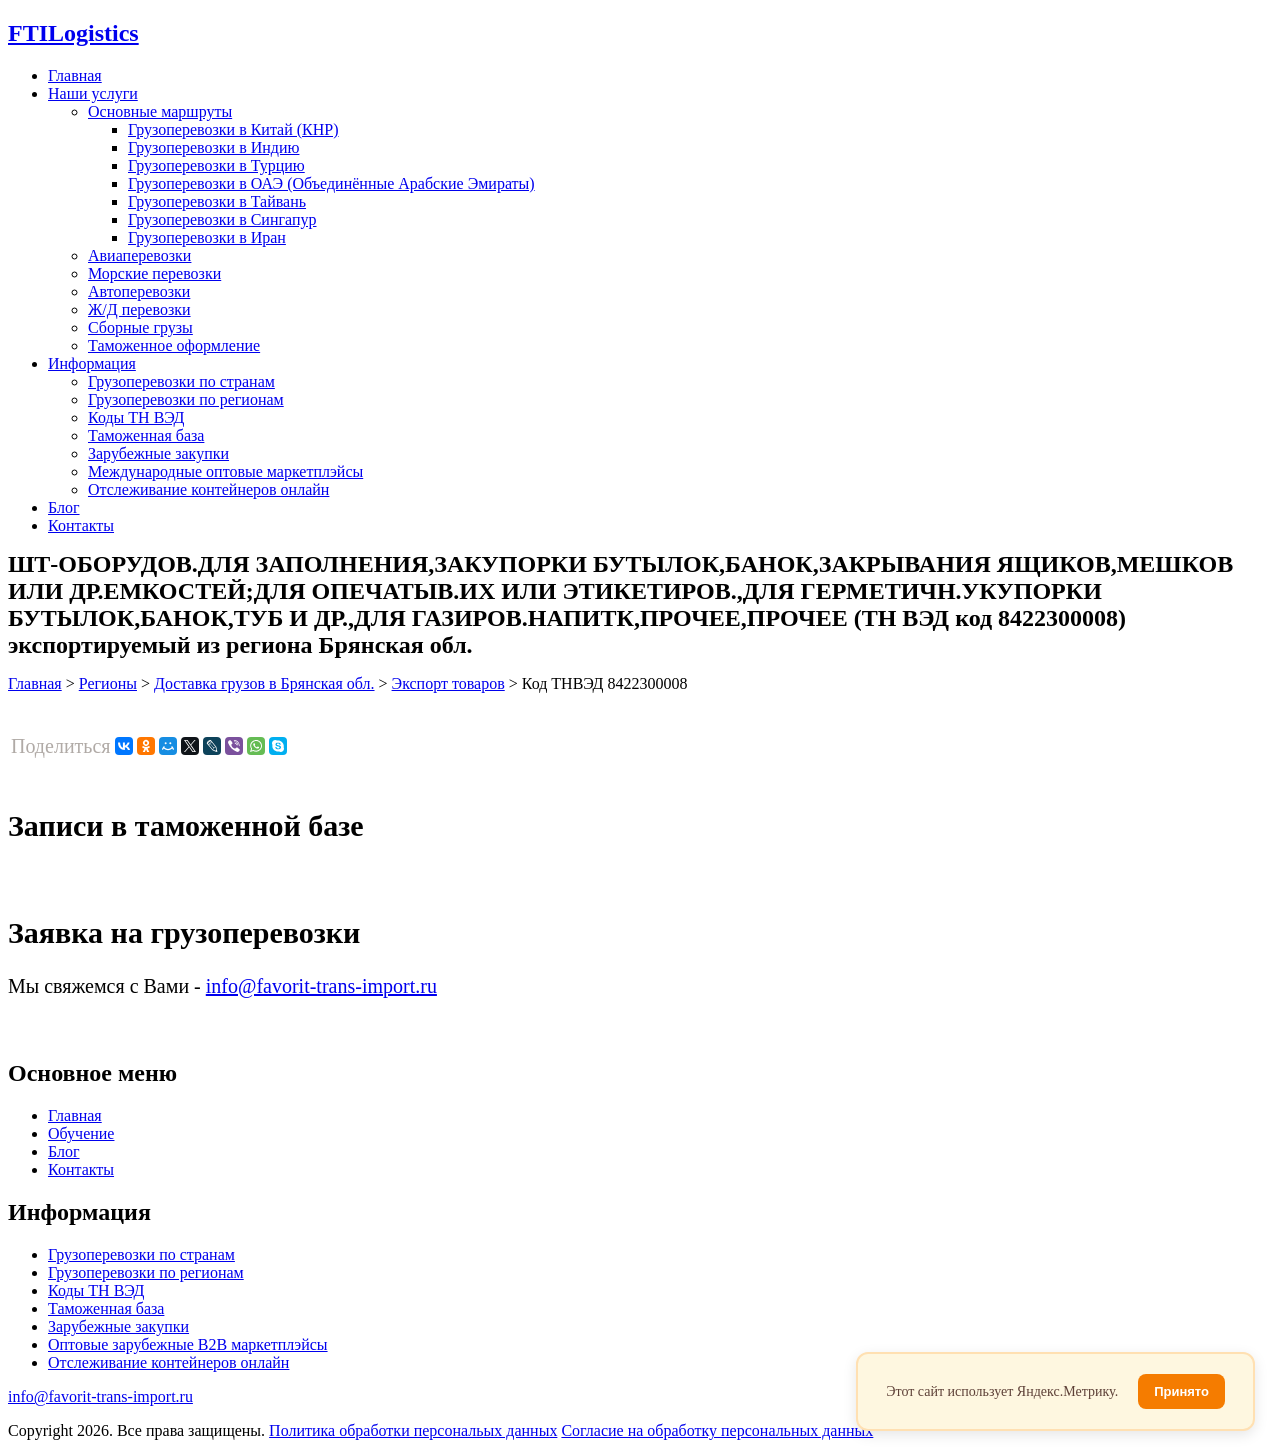 The height and width of the screenshot is (1456, 1280). What do you see at coordinates (233, 129) in the screenshot?
I see `Грузоперевозки в Китай (КНР)` at bounding box center [233, 129].